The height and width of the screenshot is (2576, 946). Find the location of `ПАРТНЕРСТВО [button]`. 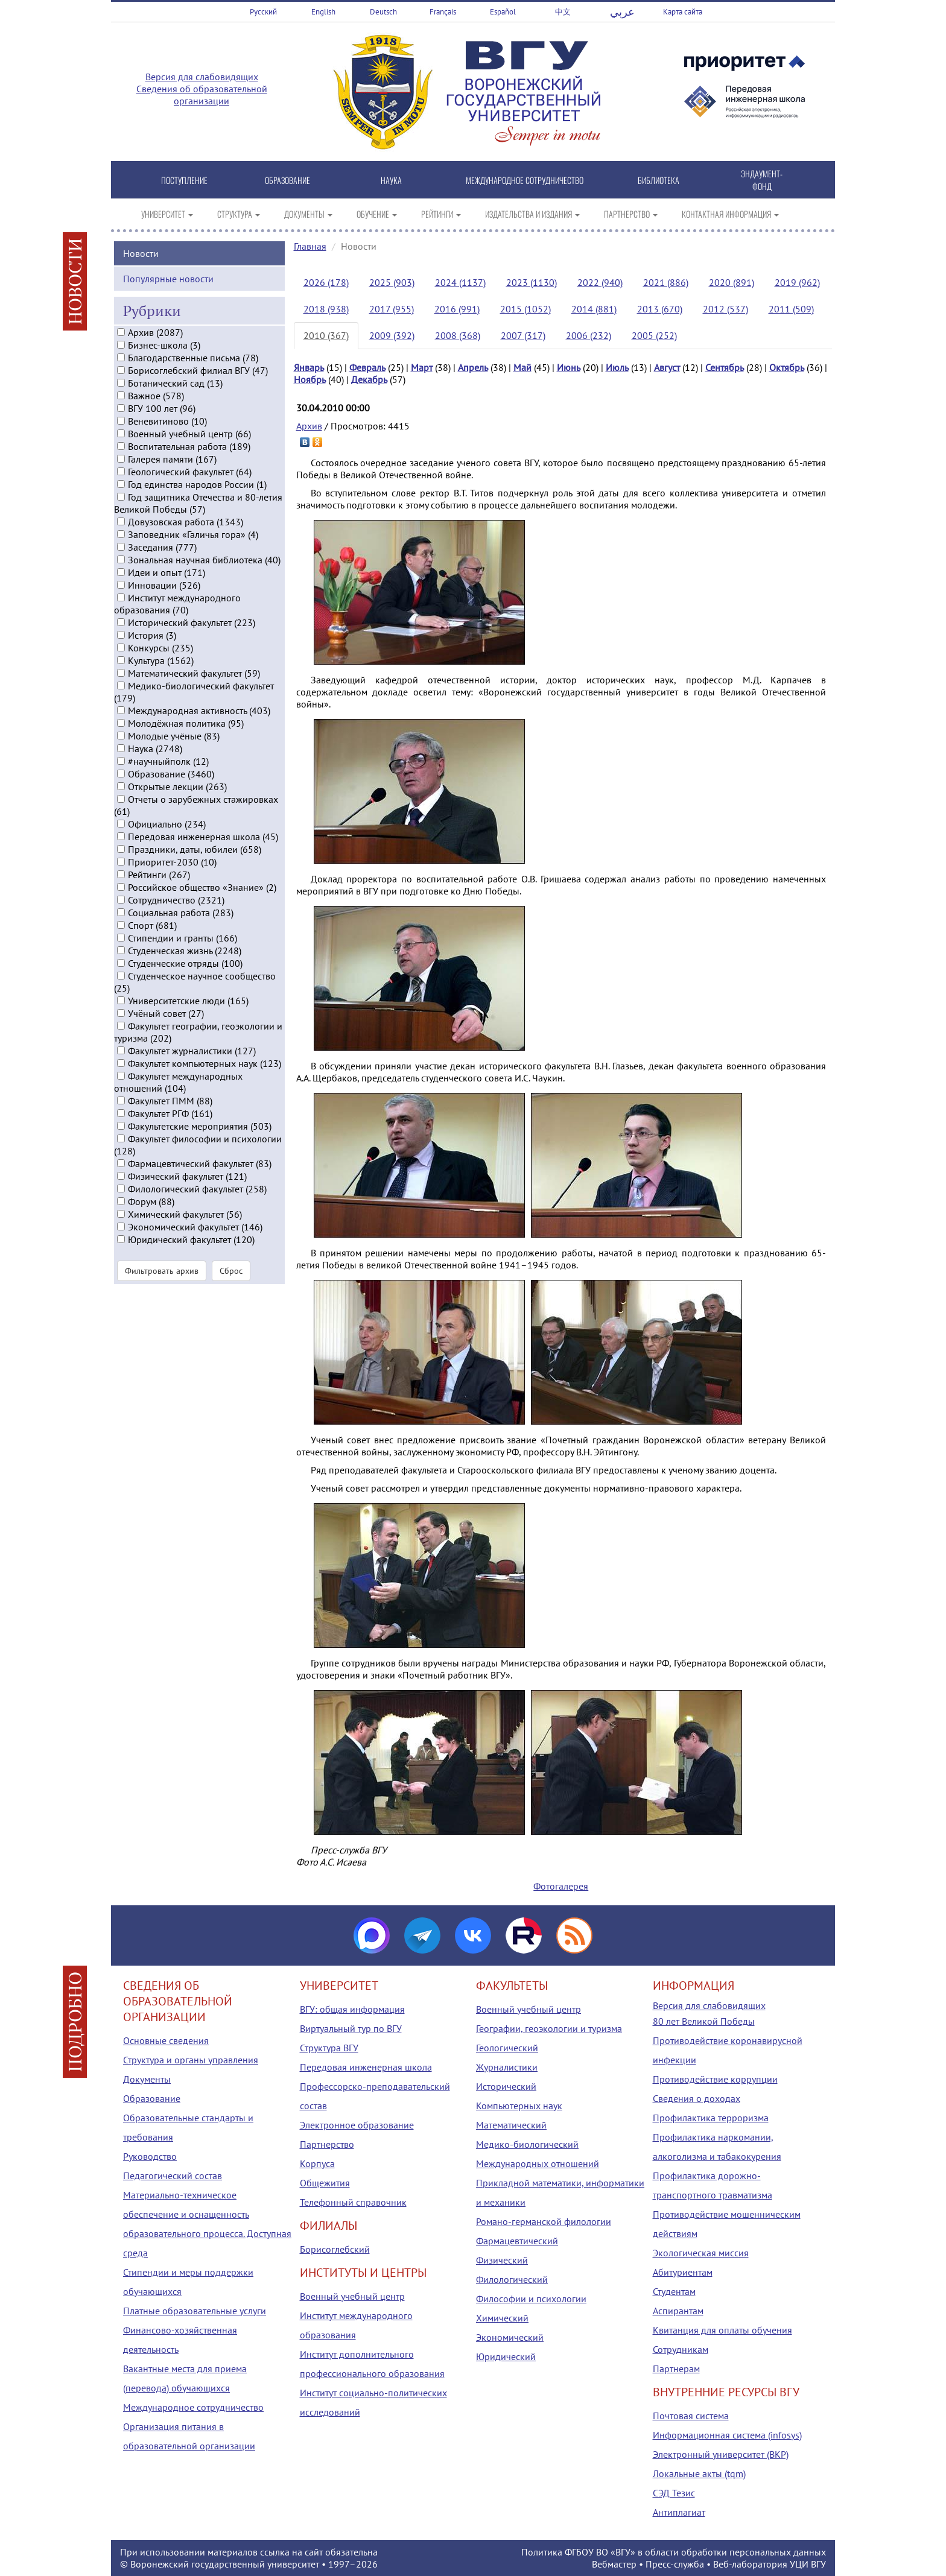

ПАРТНЕРСТВО [button] is located at coordinates (631, 213).